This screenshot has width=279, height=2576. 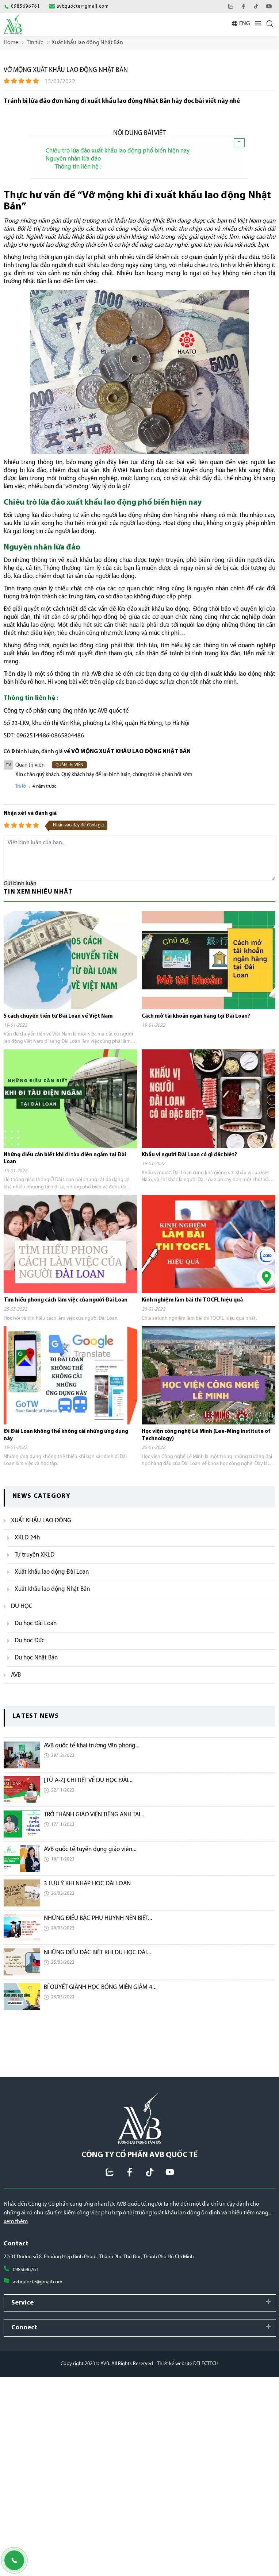 What do you see at coordinates (97, 1953) in the screenshot?
I see `NHỮNG ĐIỀU ĐẶC BIỆT KHI DU HỌC ĐÀI...` at bounding box center [97, 1953].